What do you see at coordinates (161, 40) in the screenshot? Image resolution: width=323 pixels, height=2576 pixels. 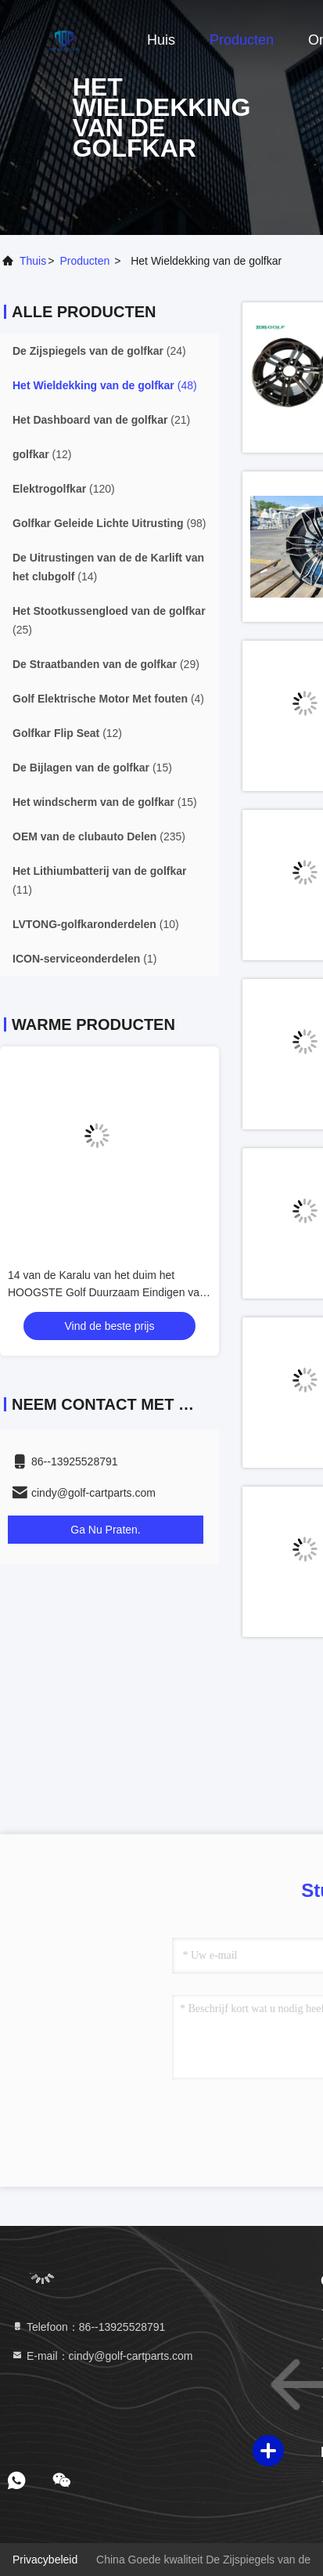 I see `Huis` at bounding box center [161, 40].